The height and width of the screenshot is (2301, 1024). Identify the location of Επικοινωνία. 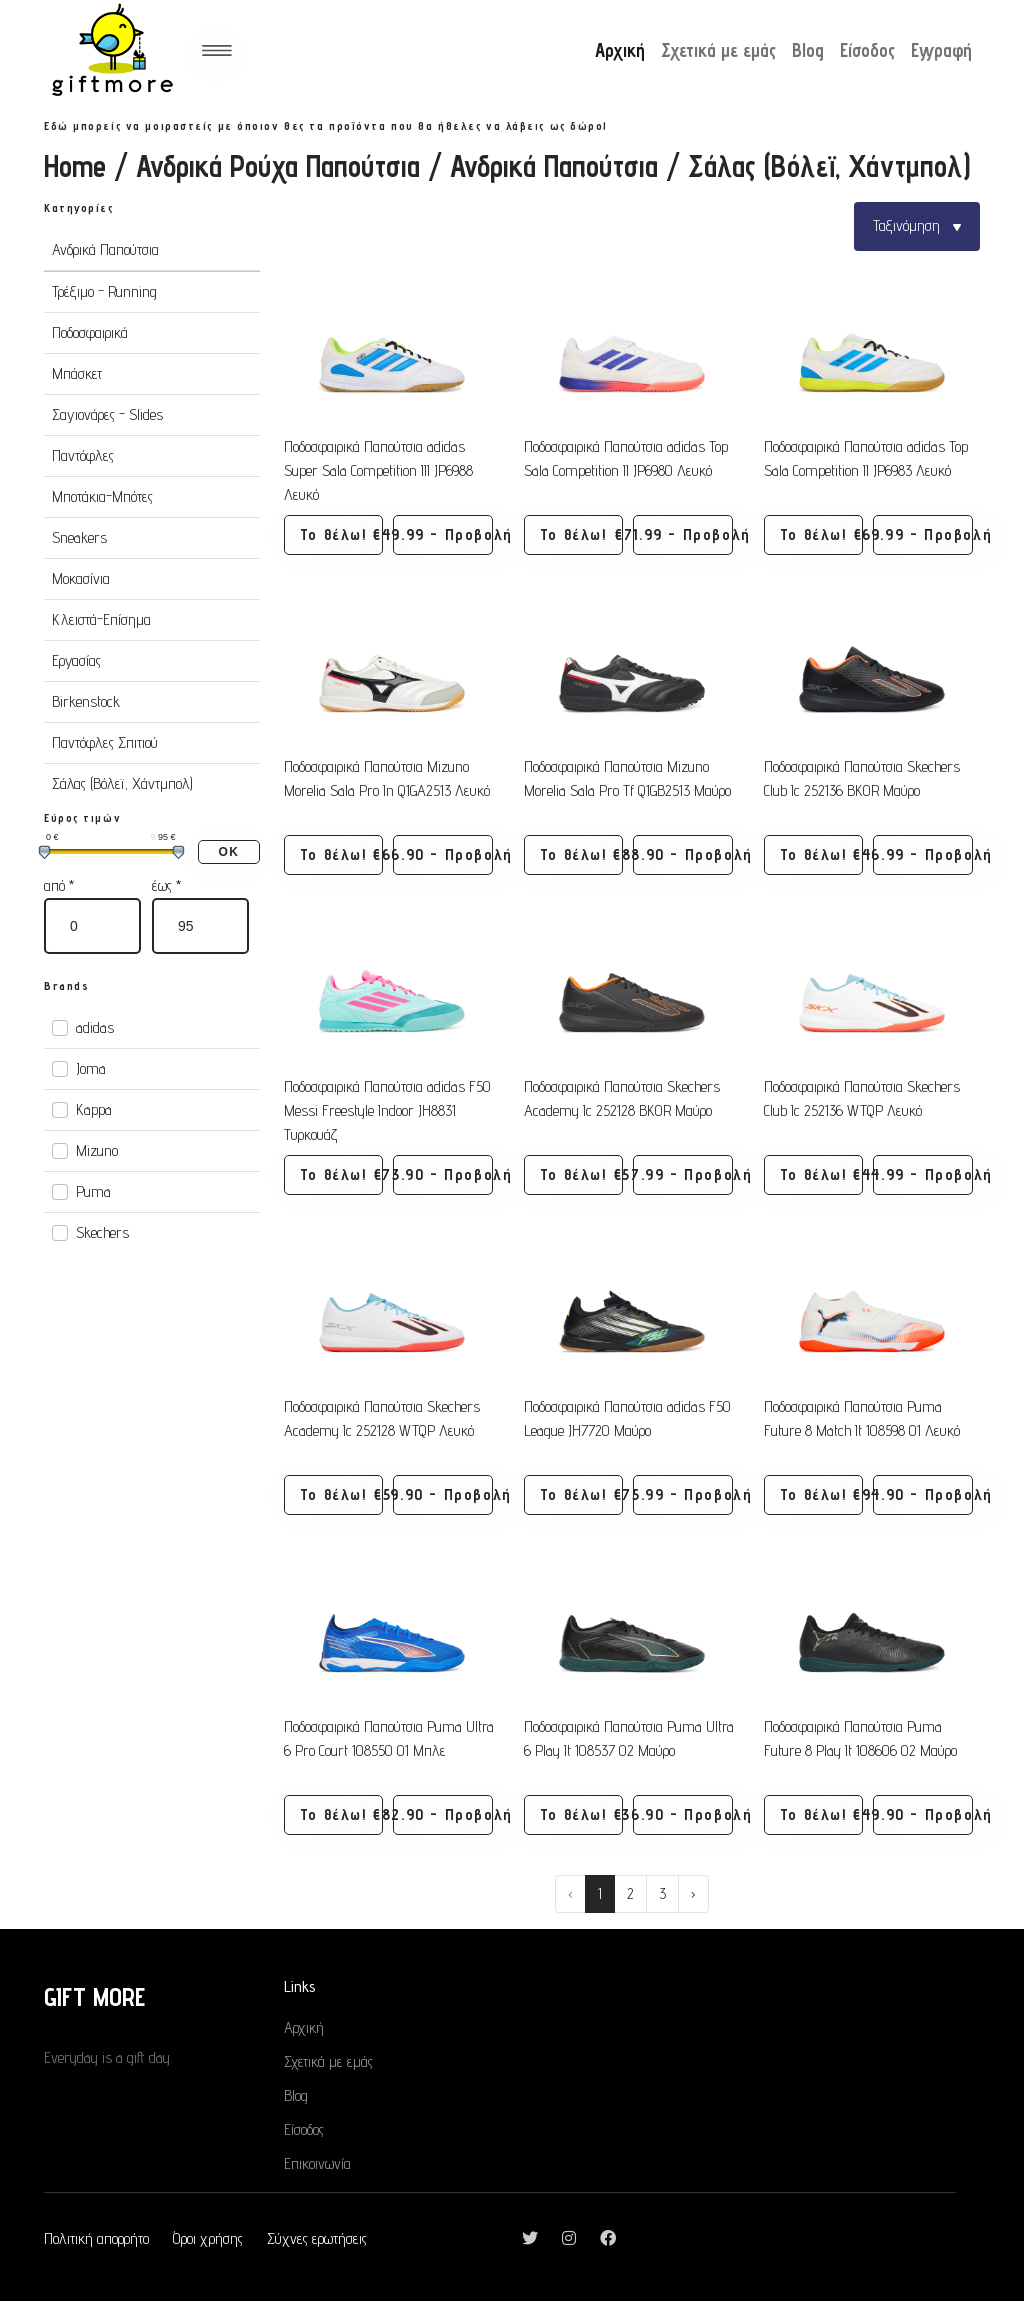
(317, 2163).